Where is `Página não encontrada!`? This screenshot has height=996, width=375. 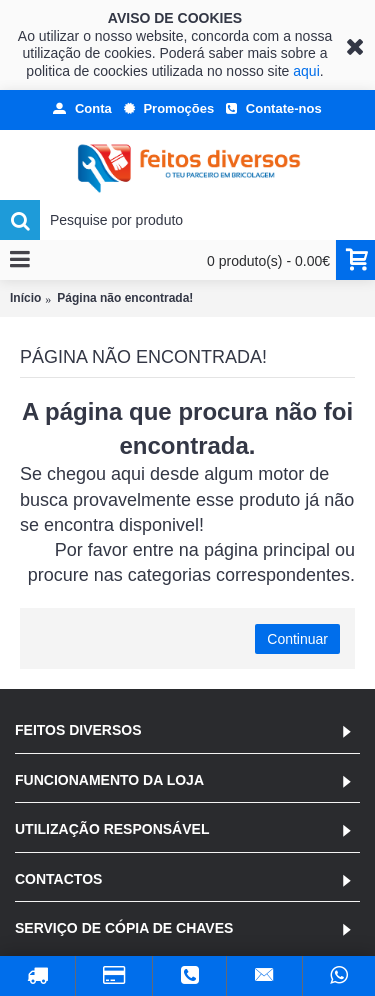 Página não encontrada! is located at coordinates (125, 298).